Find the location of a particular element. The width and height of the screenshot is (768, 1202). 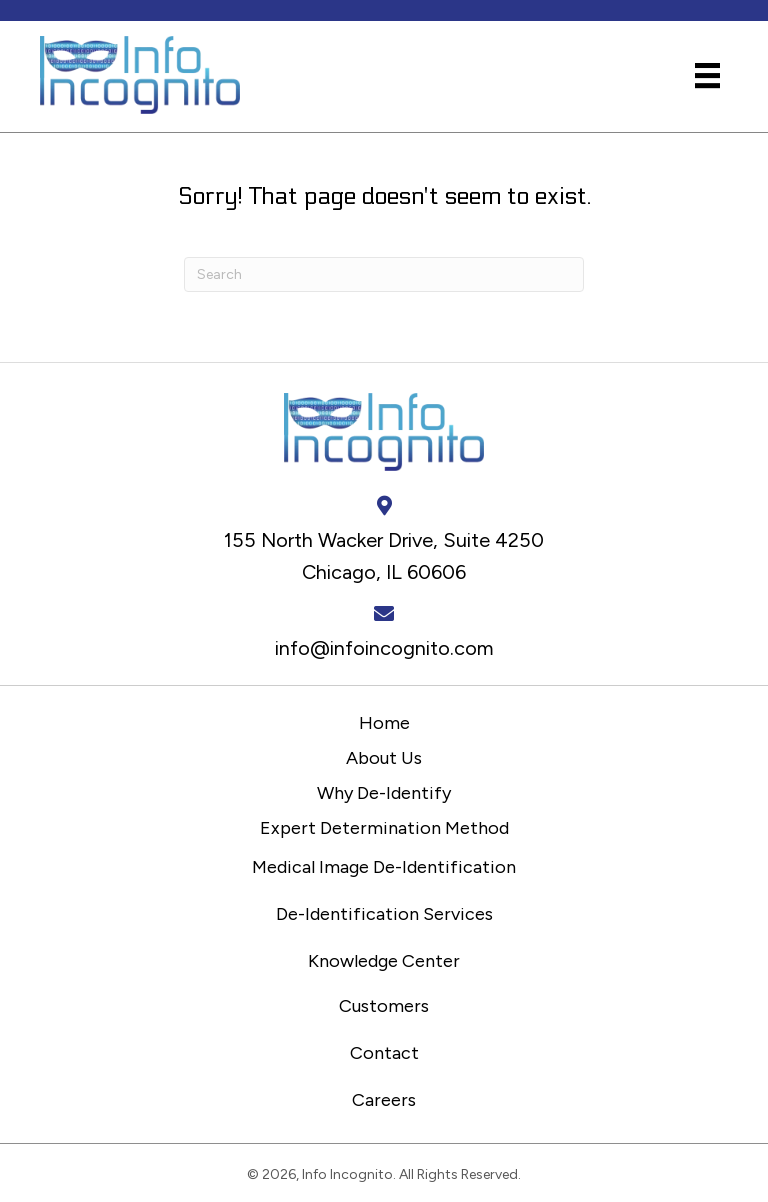

Knowledge Center is located at coordinates (384, 961).